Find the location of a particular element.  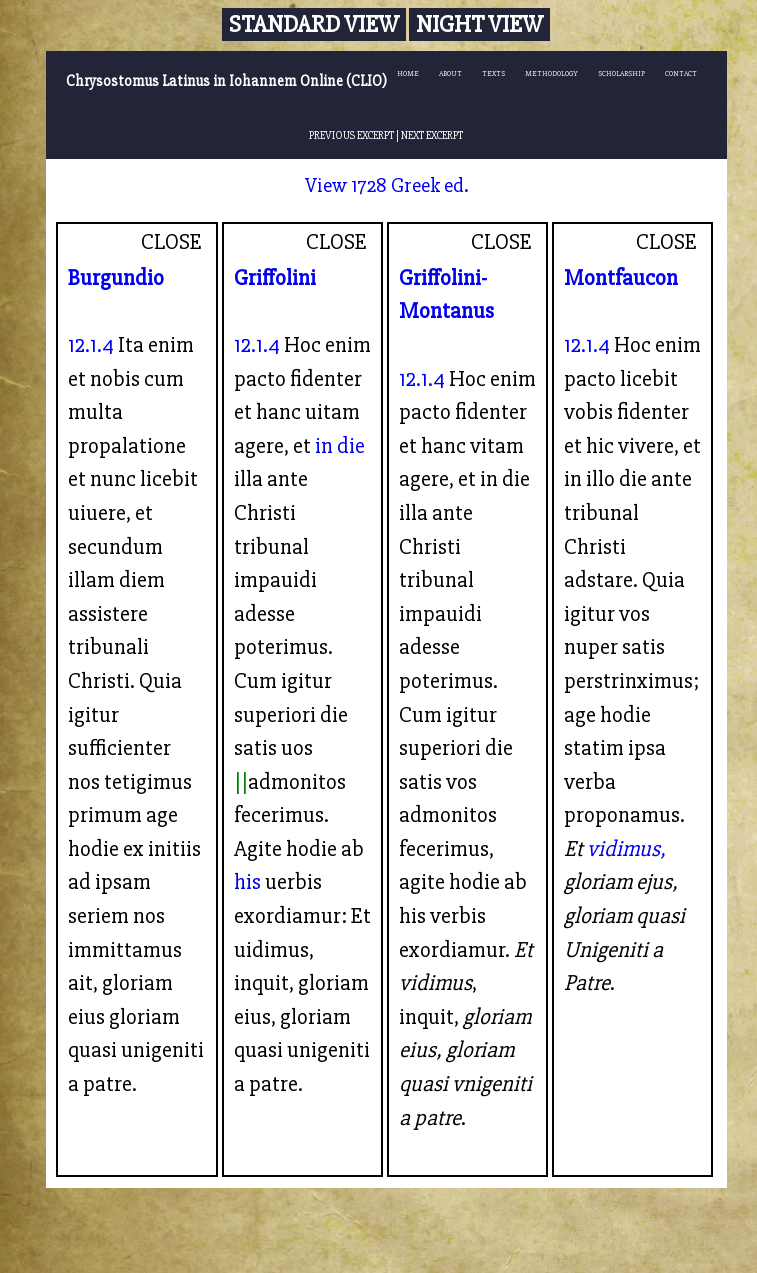

CLOSE is located at coordinates (171, 242).